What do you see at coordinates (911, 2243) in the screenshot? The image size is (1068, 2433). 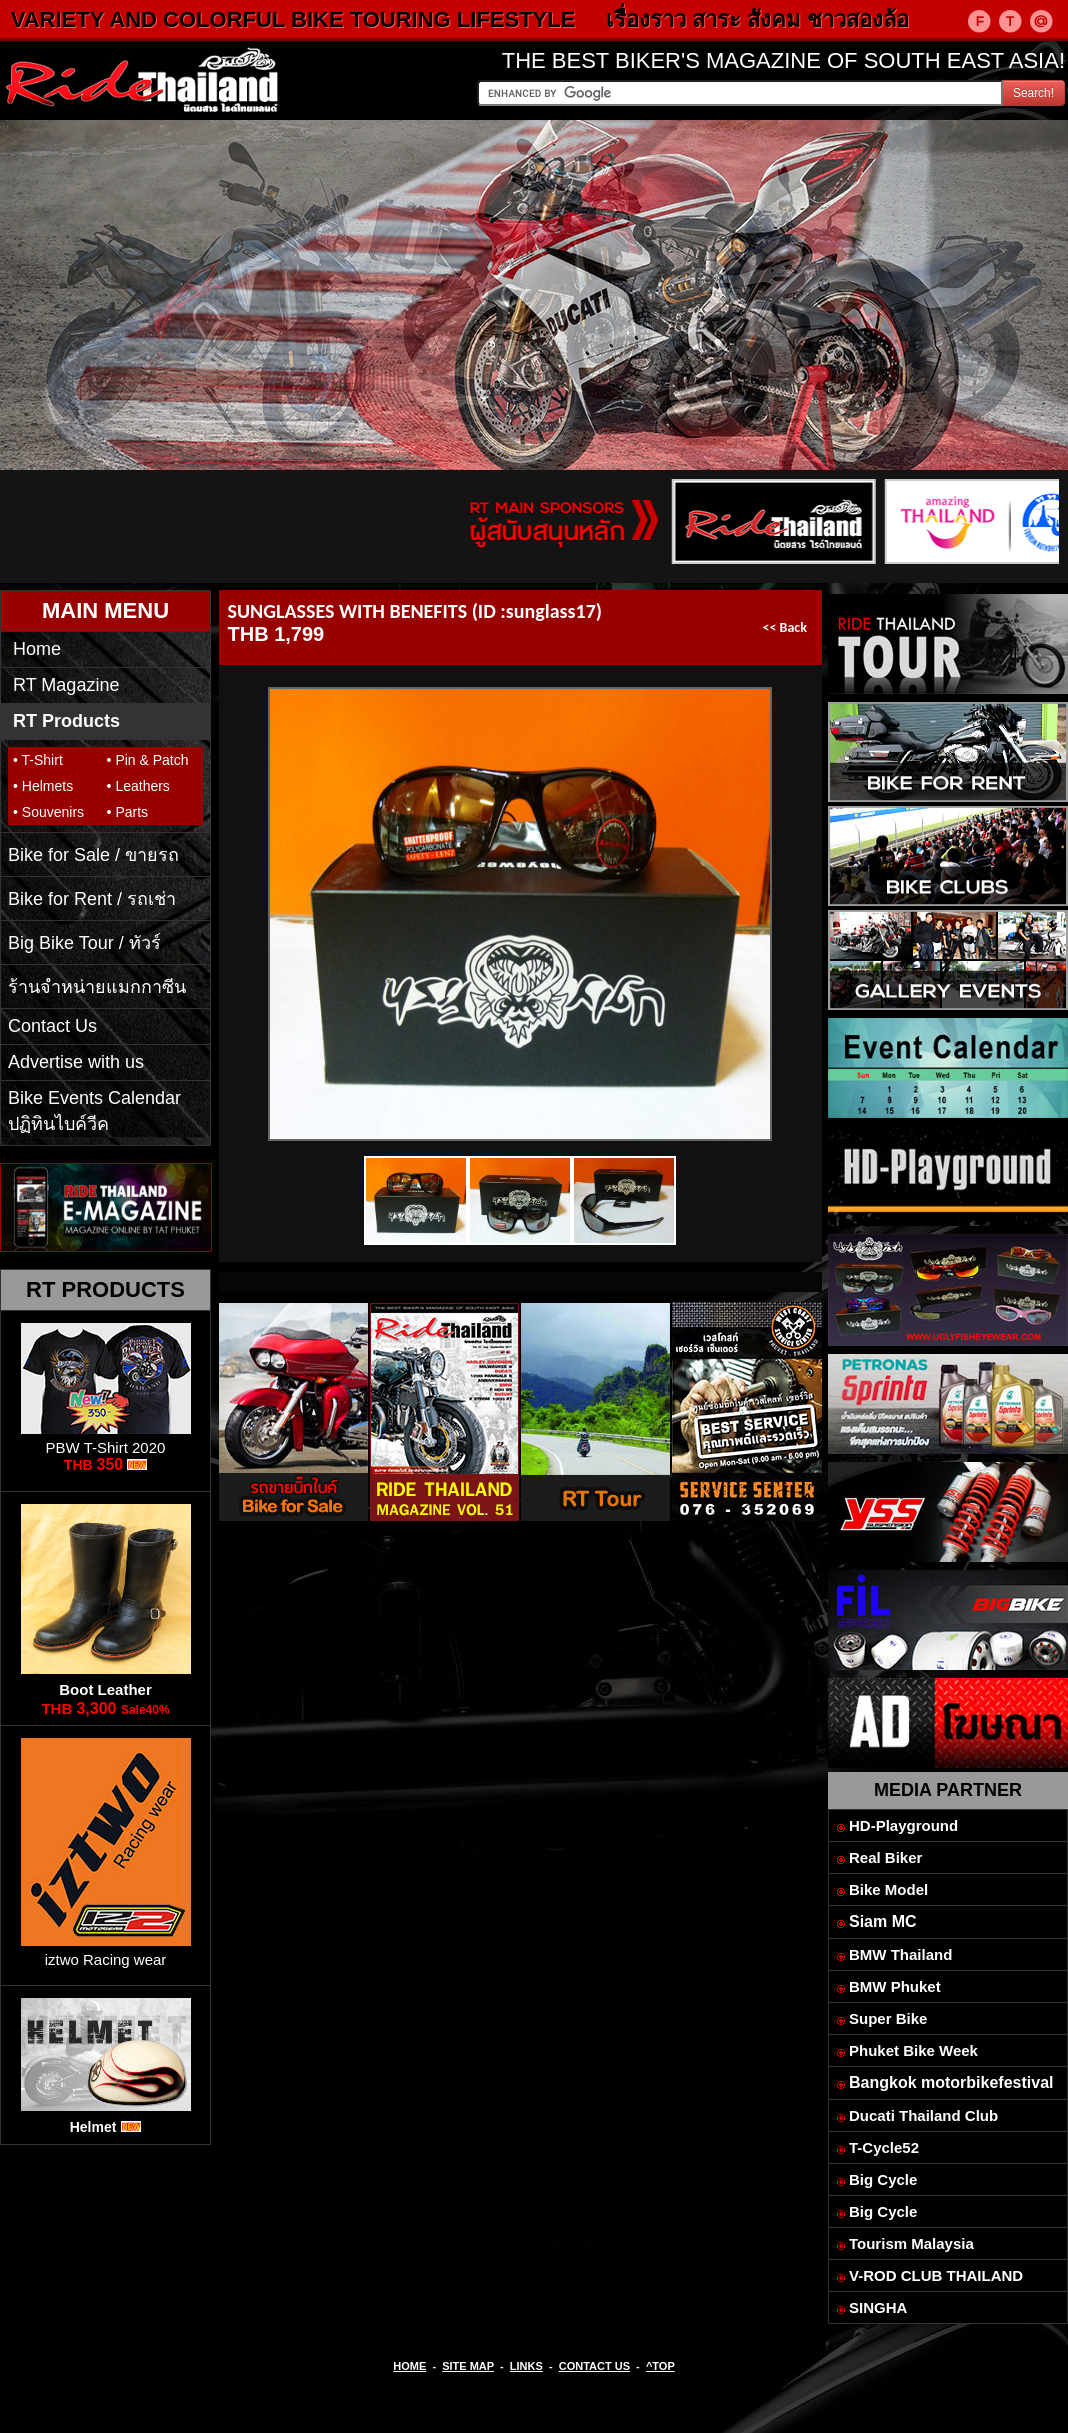 I see `Tourism Malaysia` at bounding box center [911, 2243].